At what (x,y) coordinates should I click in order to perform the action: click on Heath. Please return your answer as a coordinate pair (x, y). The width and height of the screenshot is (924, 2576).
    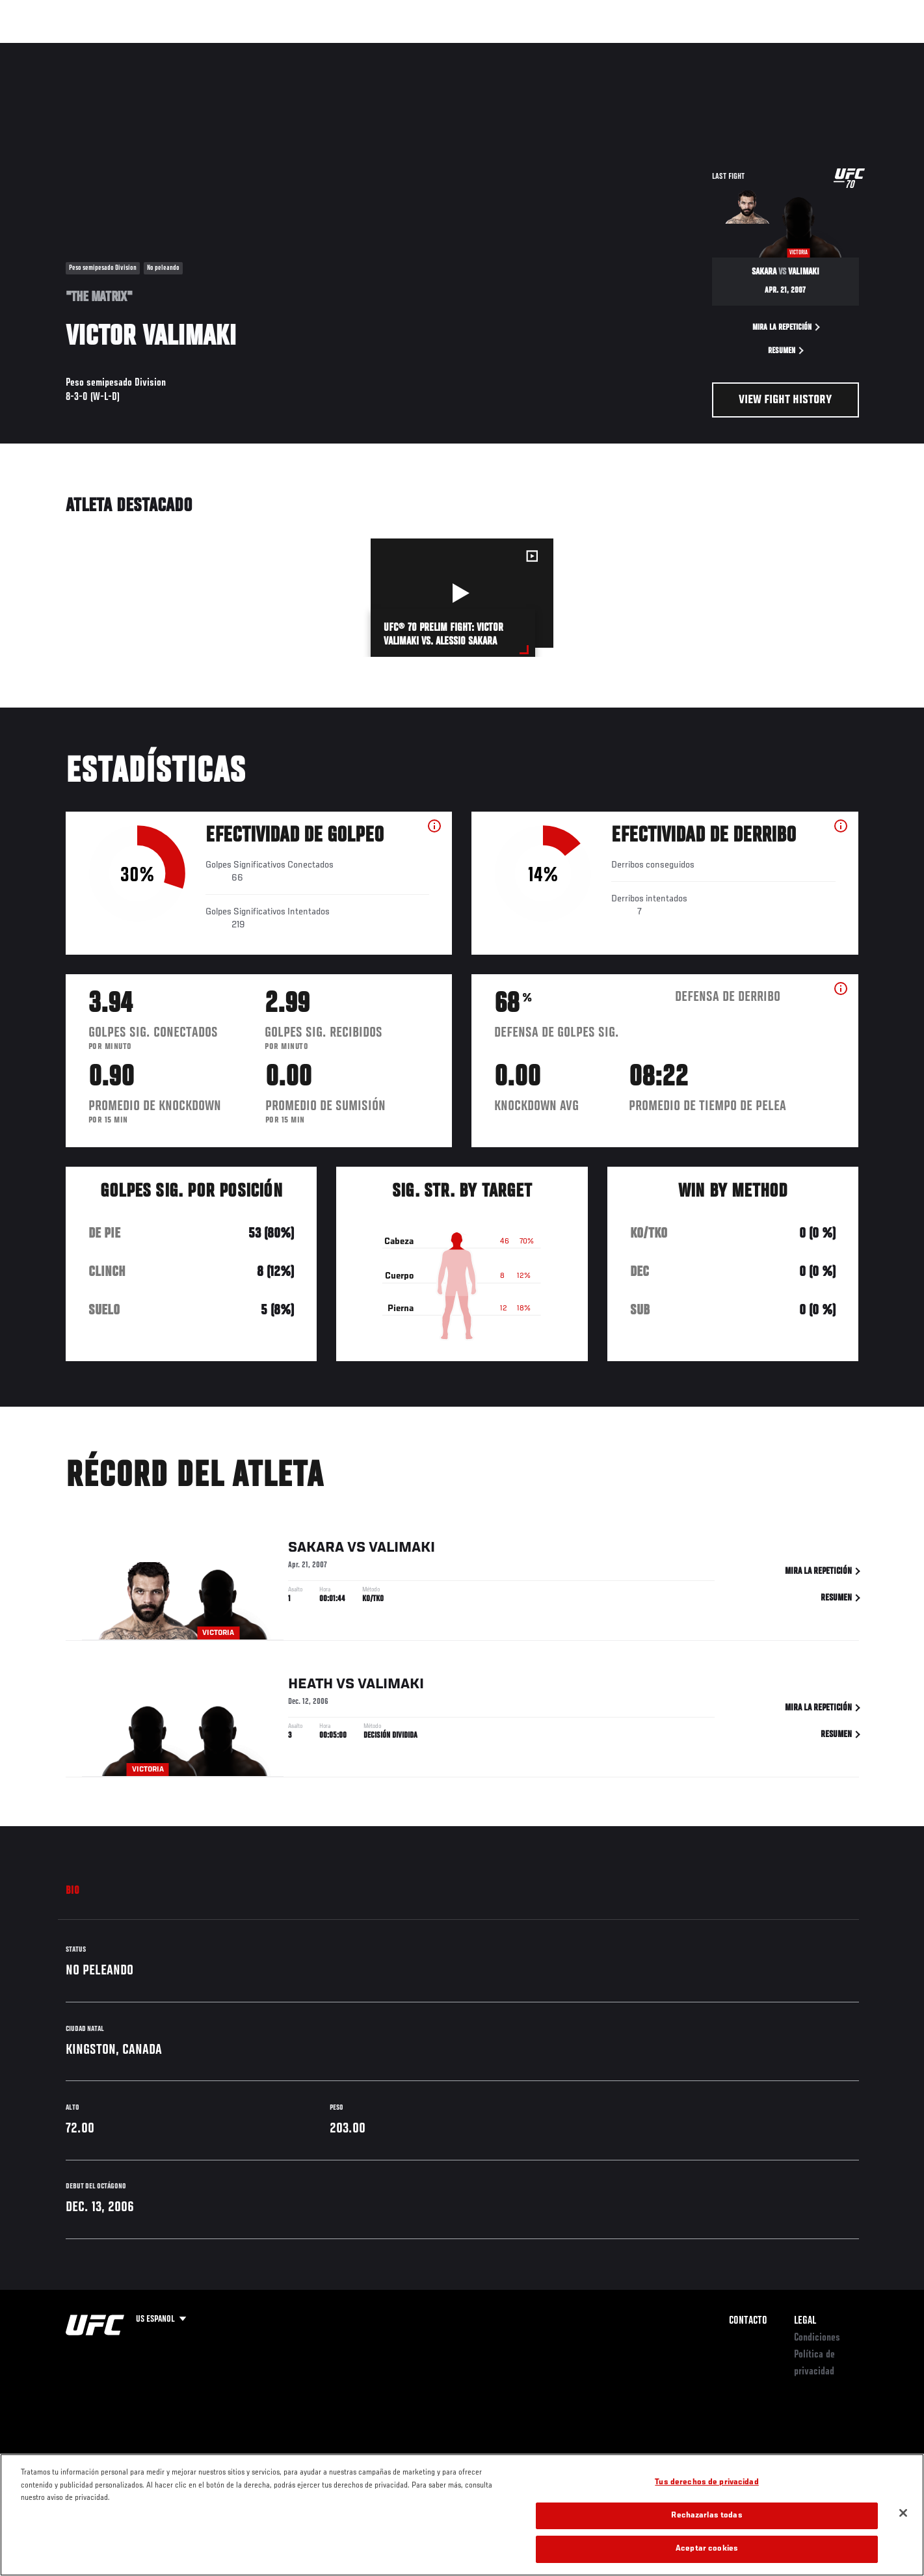
    Looking at the image, I should click on (310, 1687).